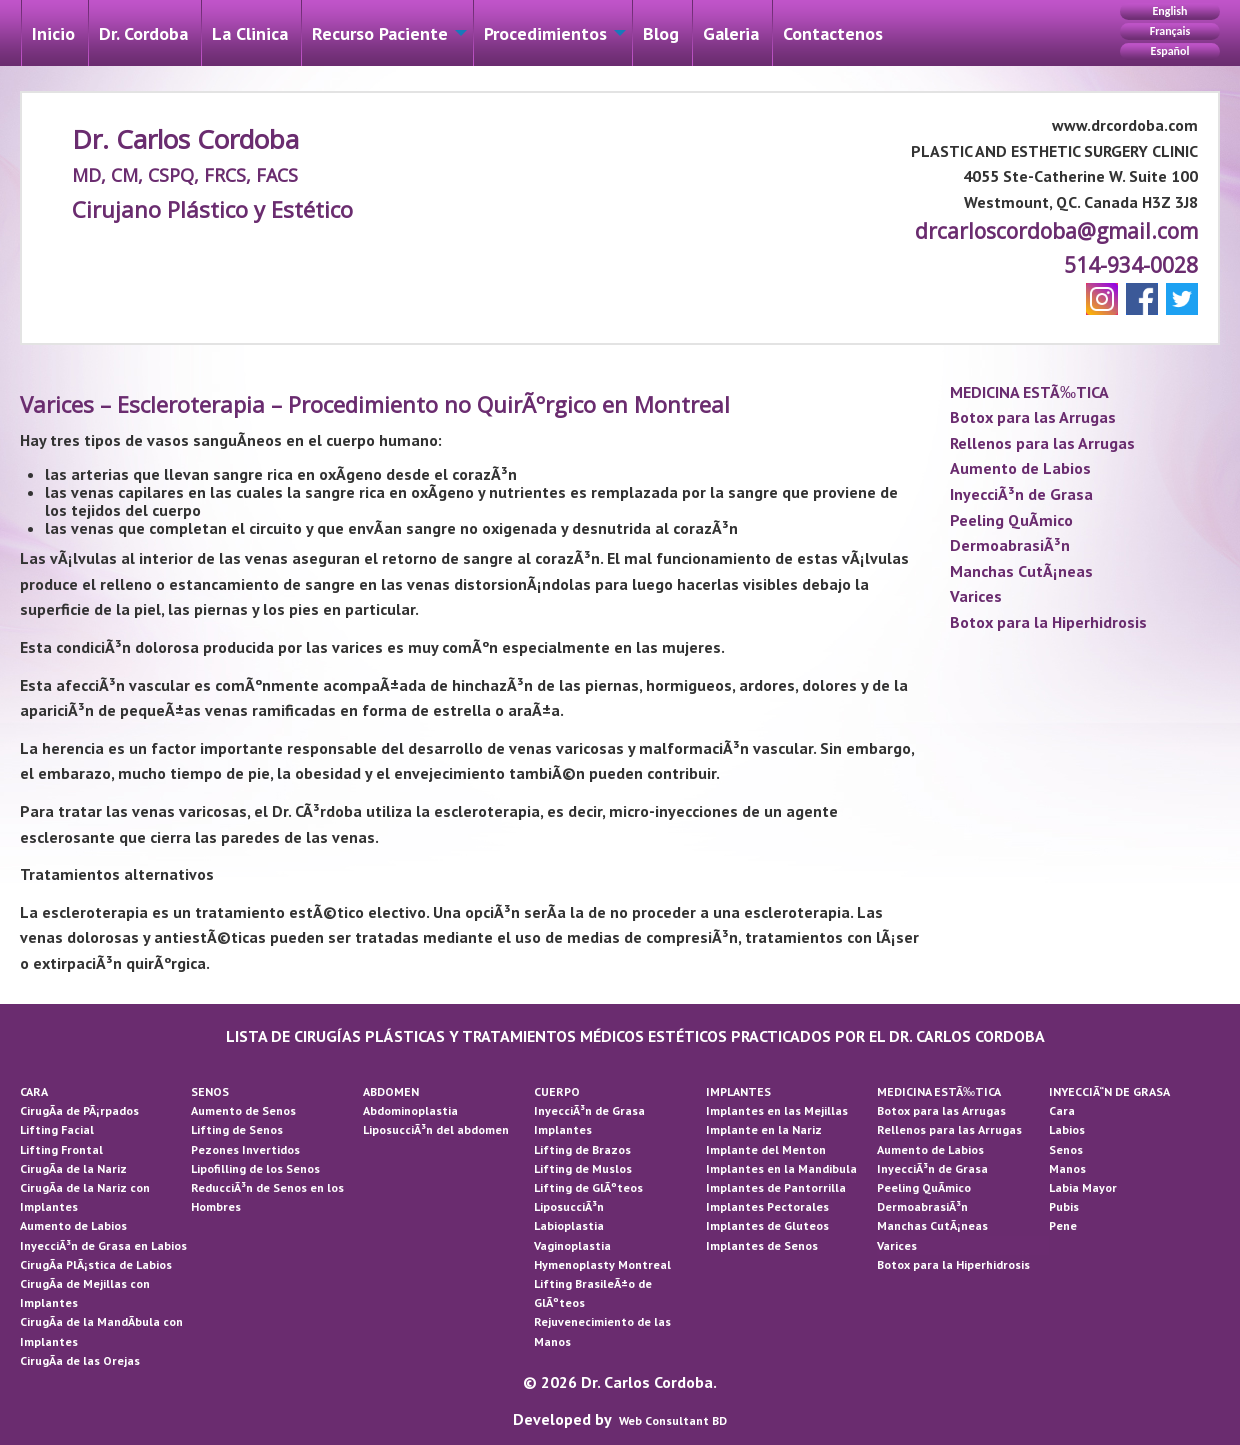 The height and width of the screenshot is (1445, 1240). Describe the element at coordinates (255, 1168) in the screenshot. I see `Lipofilling de los Senos` at that location.